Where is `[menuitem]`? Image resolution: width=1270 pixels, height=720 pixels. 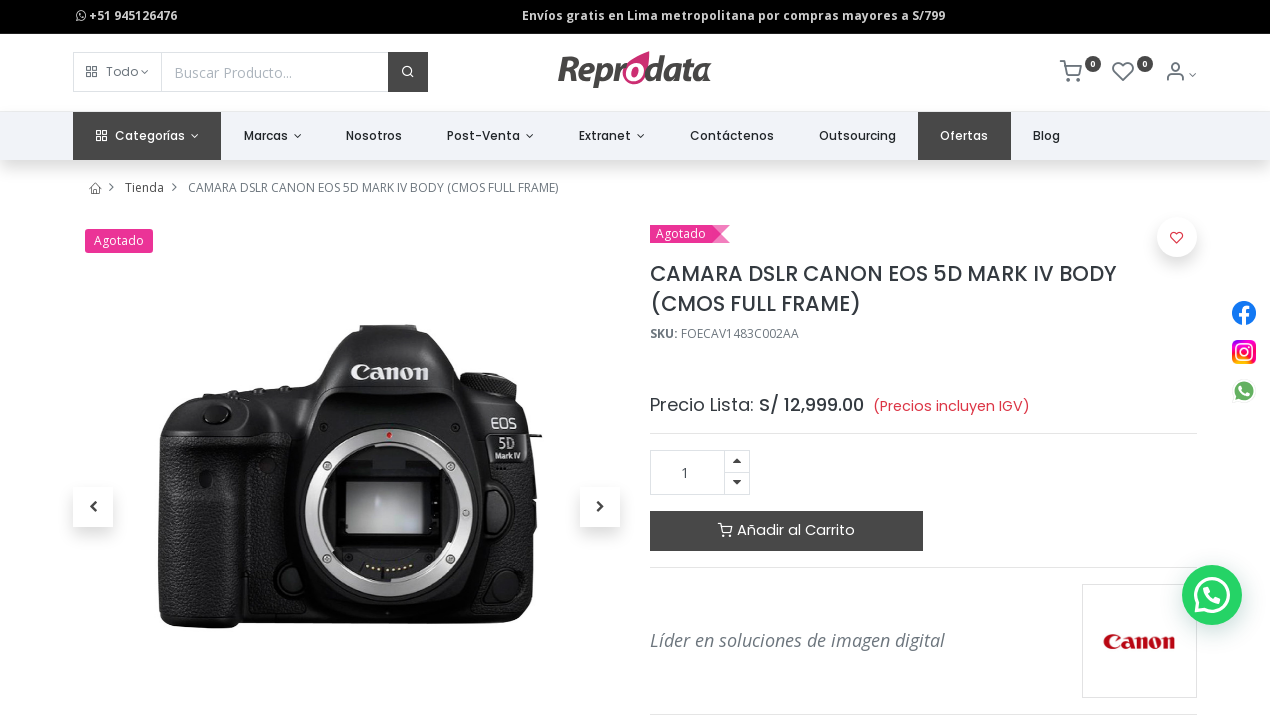 [menuitem] is located at coordinates (374, 136).